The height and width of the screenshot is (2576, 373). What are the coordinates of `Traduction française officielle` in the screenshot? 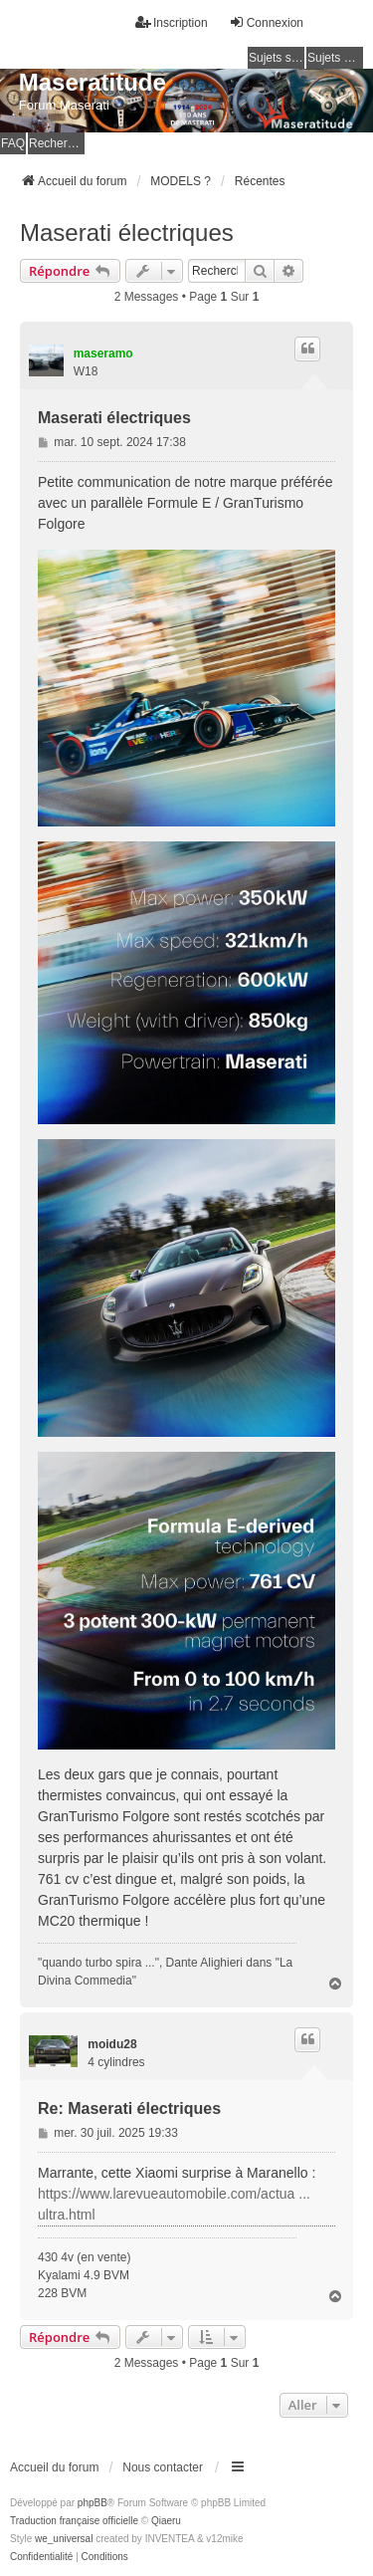 It's located at (74, 2520).